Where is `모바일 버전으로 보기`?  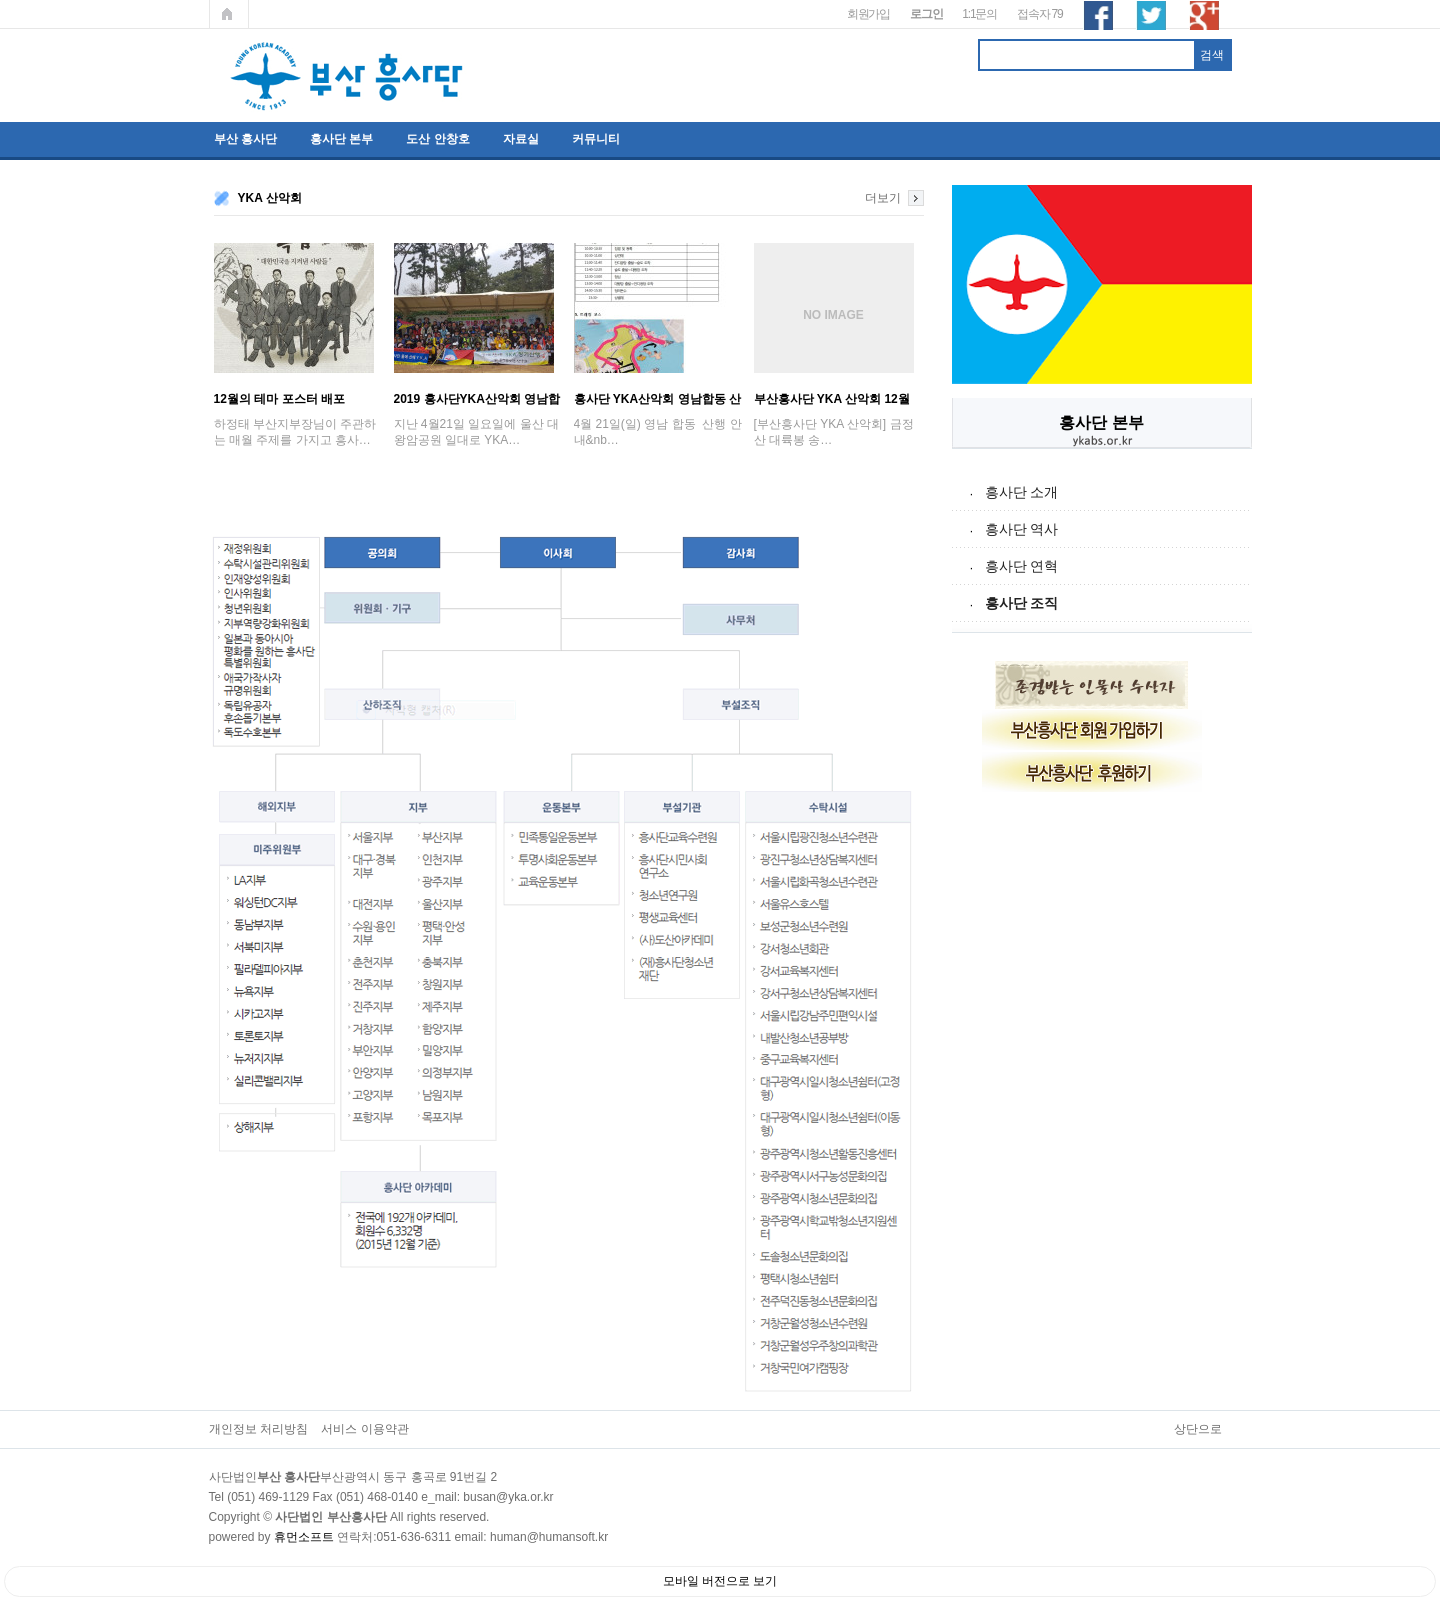
모바일 버전으로 보기 is located at coordinates (720, 1581).